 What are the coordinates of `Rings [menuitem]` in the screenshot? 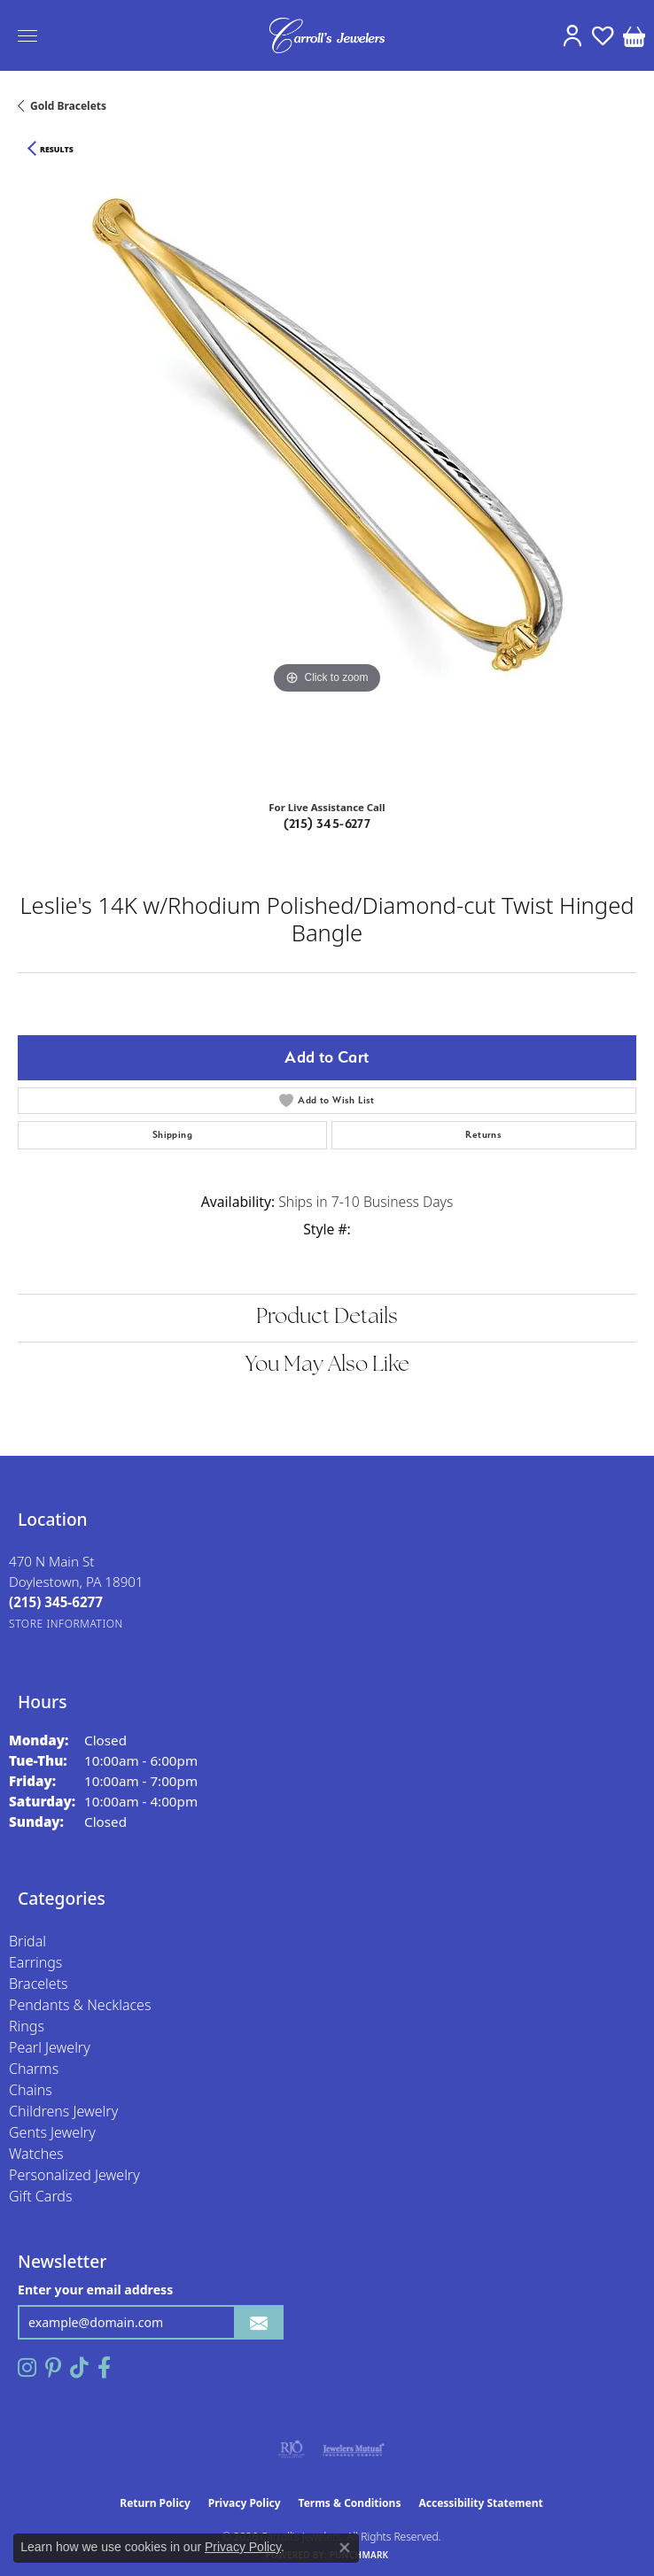 It's located at (26, 2026).